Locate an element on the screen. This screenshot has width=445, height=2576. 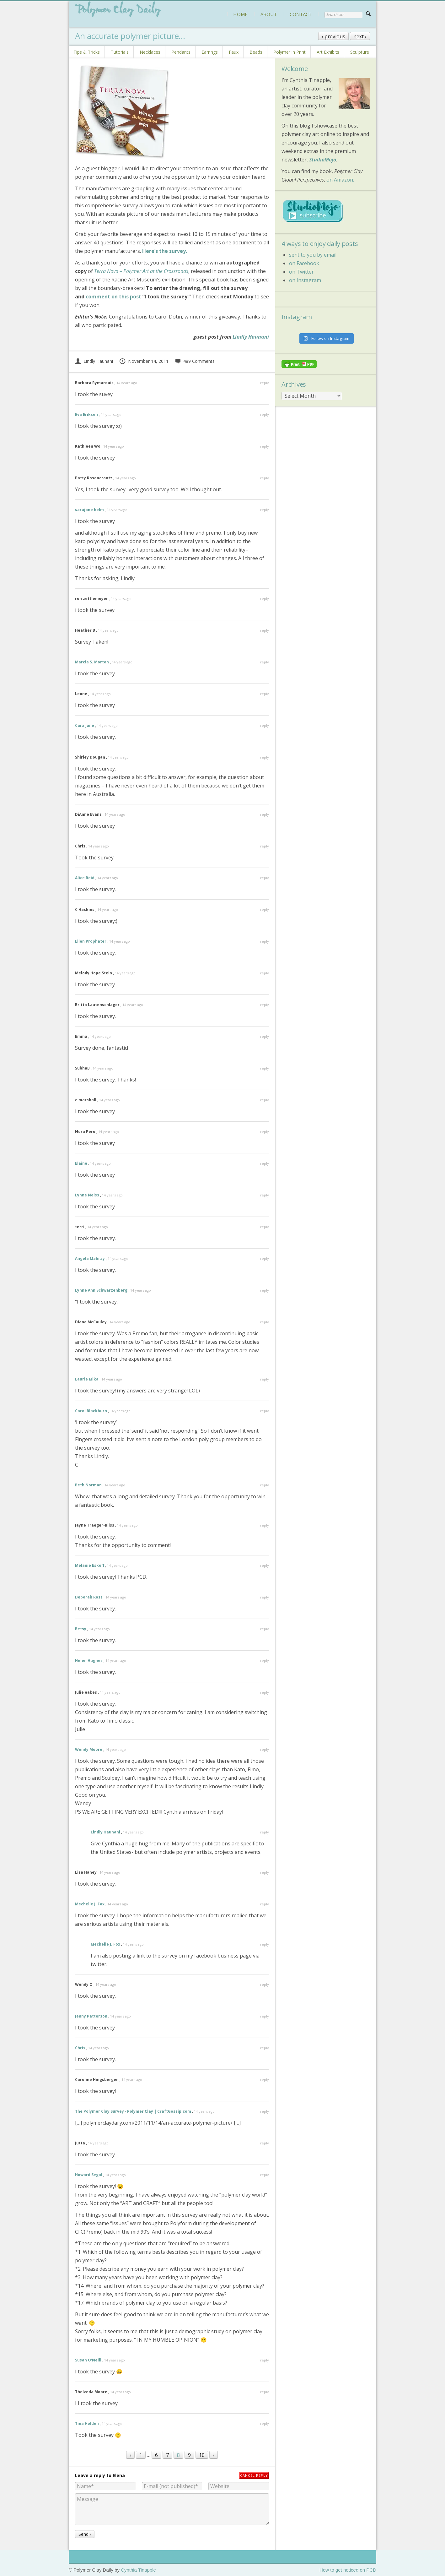
reply [Reply to Kathleen Wo] is located at coordinates (264, 446).